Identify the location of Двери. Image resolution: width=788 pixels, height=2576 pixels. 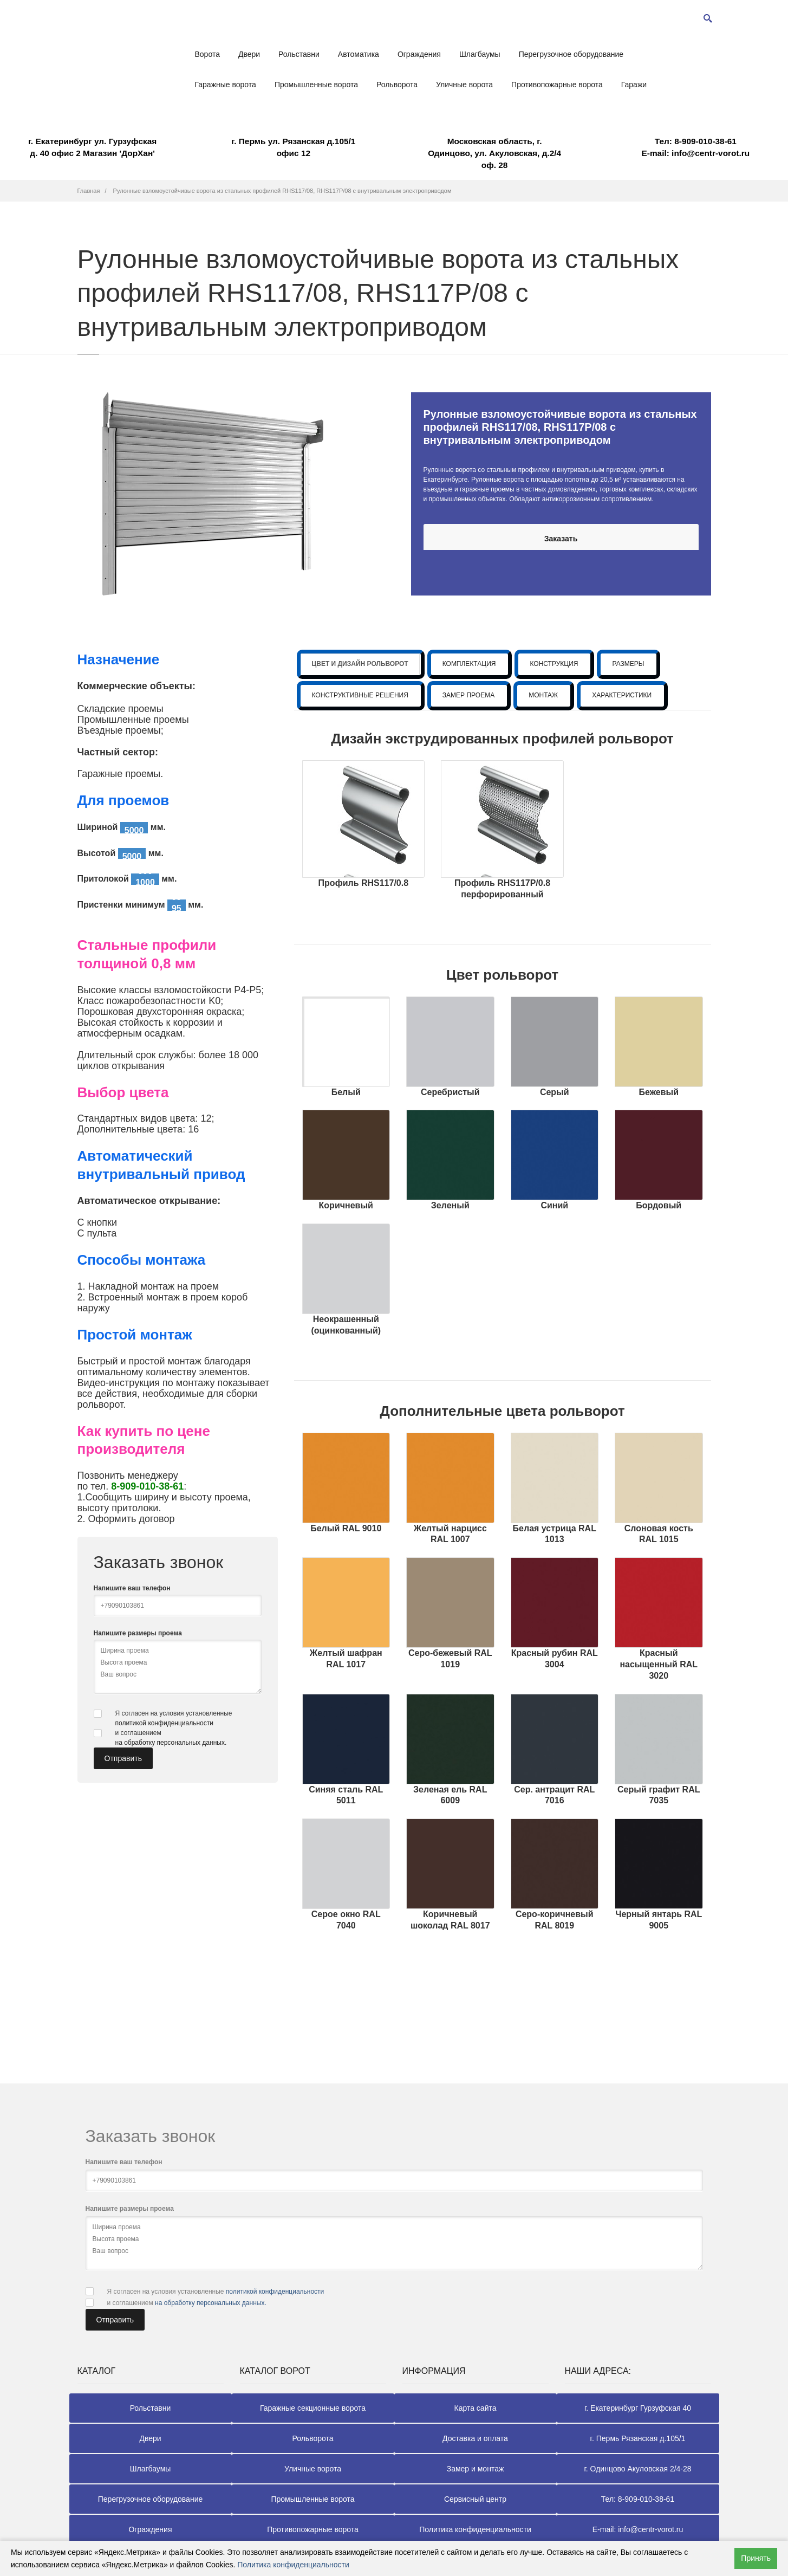
(249, 54).